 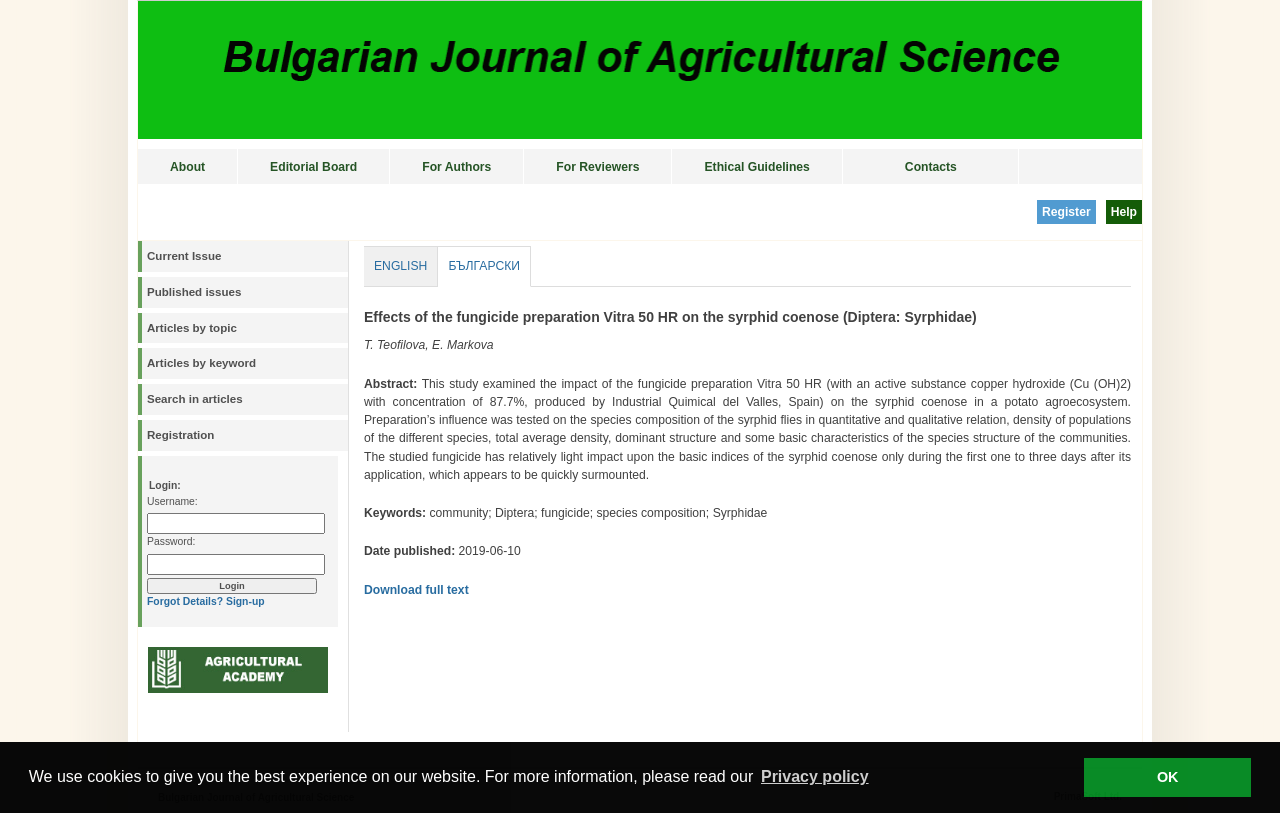 What do you see at coordinates (1168, 777) in the screenshot?
I see `OK [button]` at bounding box center [1168, 777].